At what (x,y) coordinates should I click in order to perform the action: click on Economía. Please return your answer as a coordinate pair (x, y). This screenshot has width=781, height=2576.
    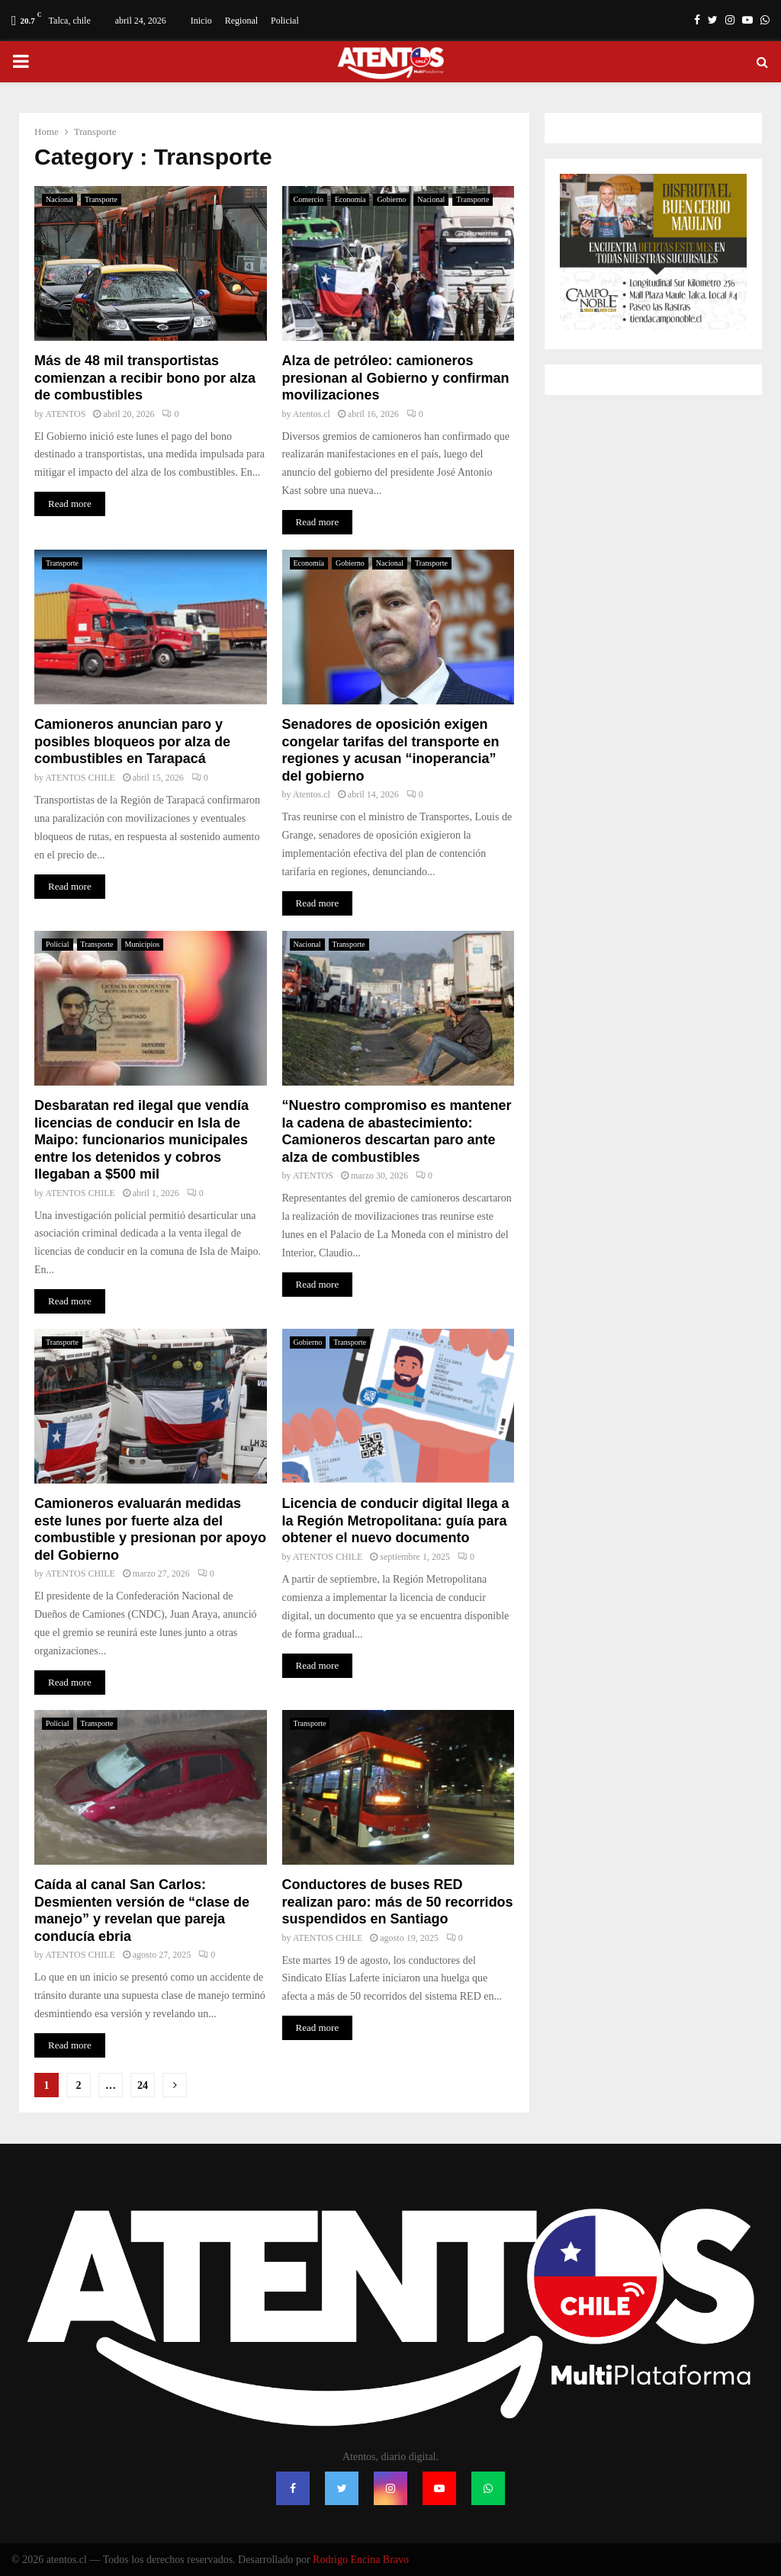
    Looking at the image, I should click on (350, 199).